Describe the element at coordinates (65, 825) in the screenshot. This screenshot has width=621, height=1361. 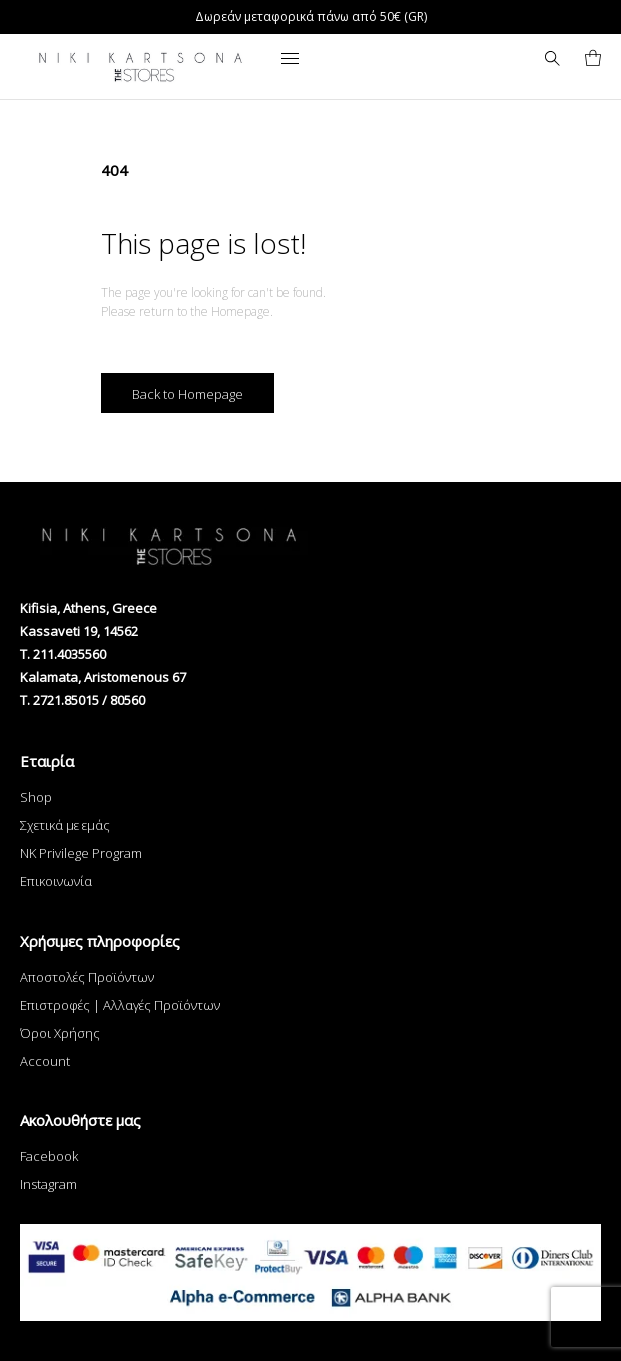
I see `Σχετικά με εμάς` at that location.